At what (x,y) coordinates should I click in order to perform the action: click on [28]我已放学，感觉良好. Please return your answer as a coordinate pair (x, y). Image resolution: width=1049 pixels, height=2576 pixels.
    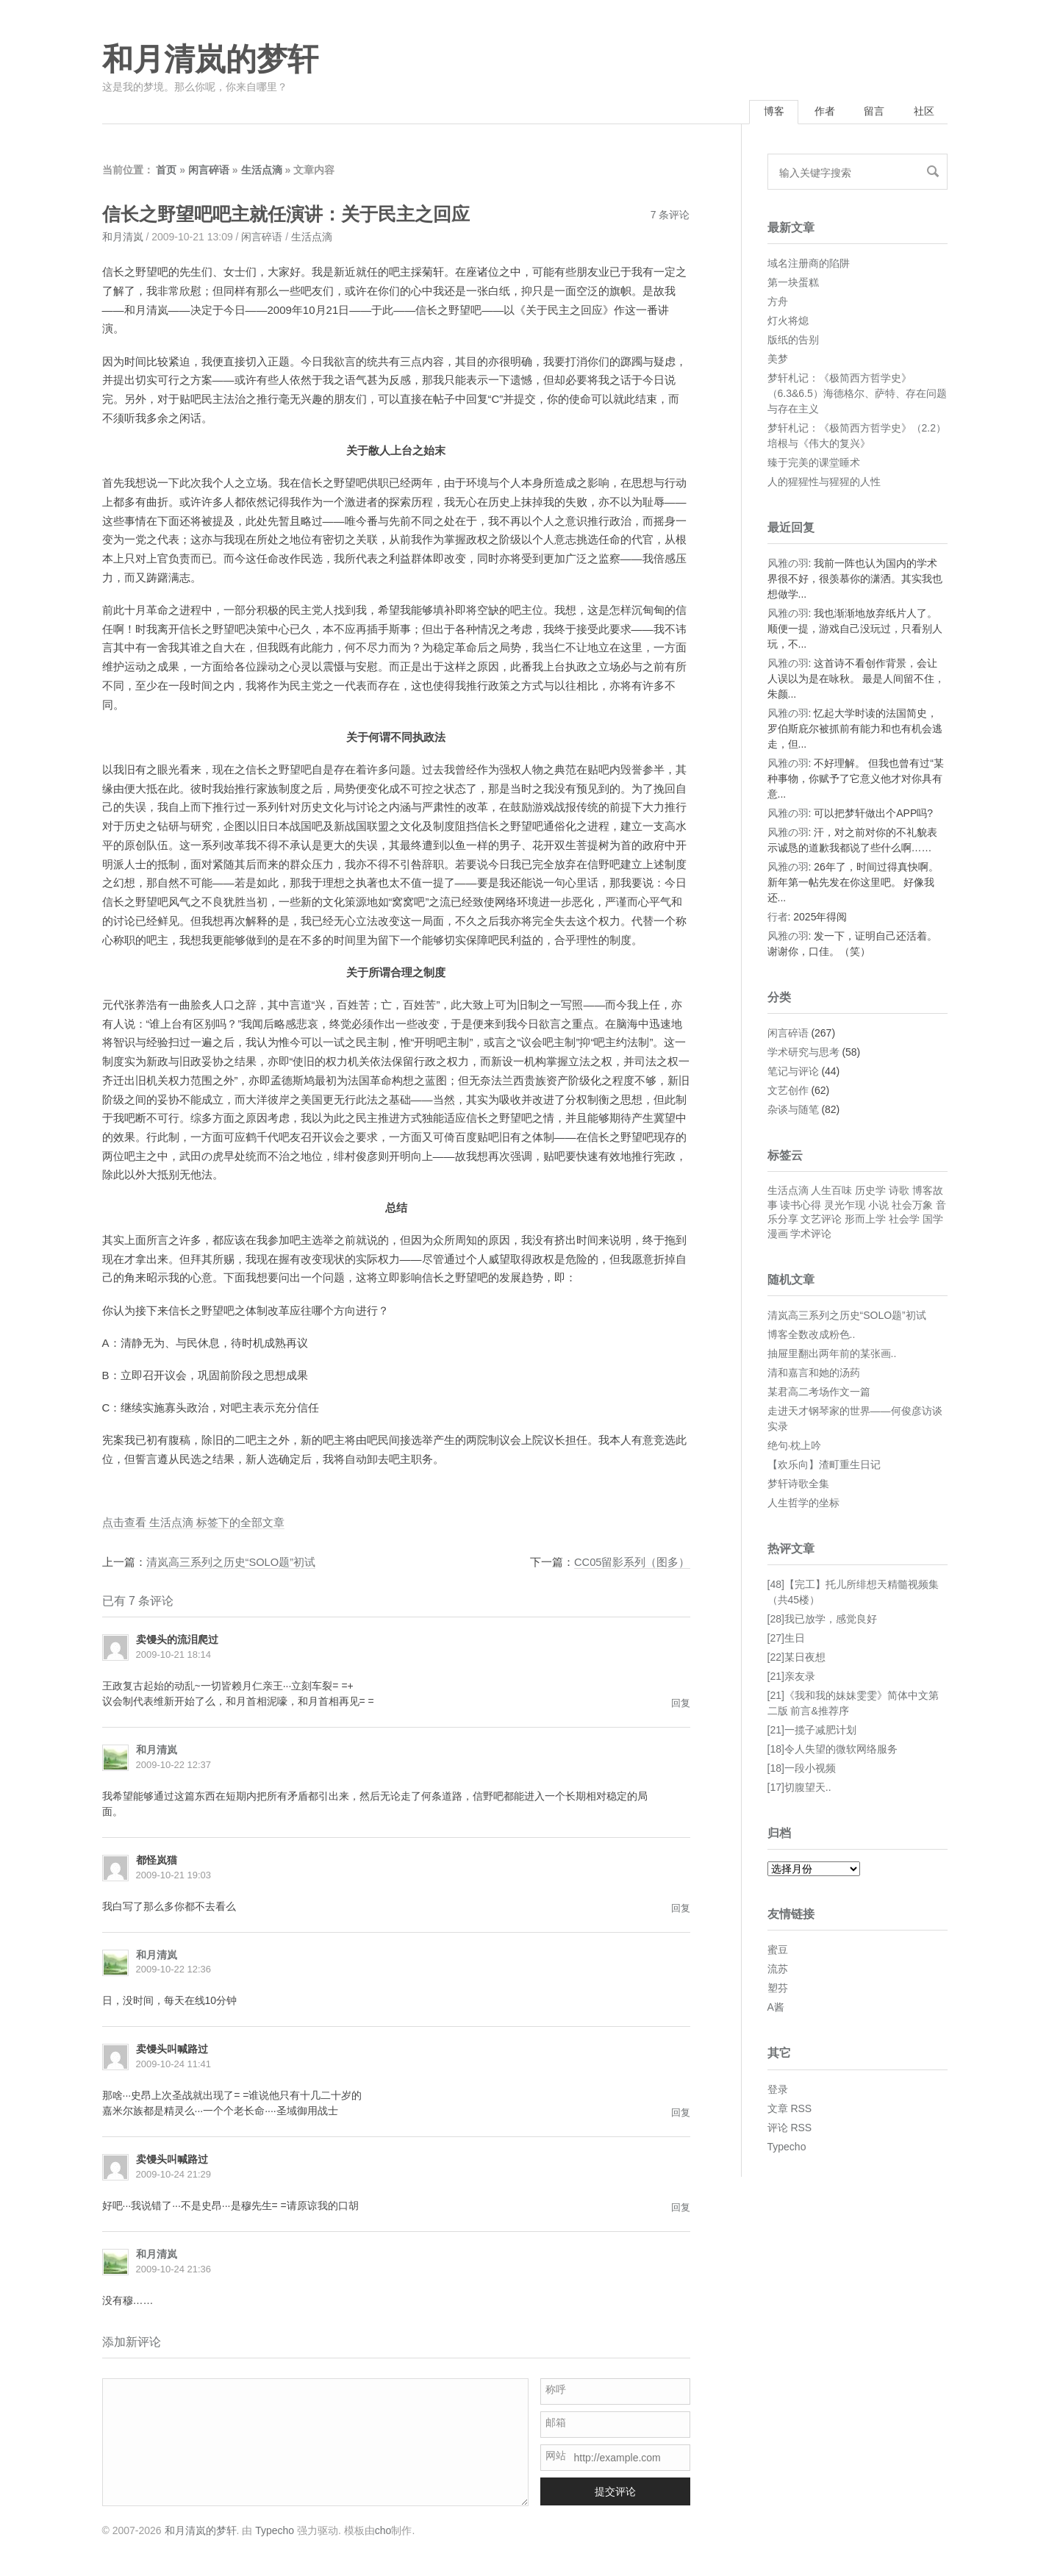
    Looking at the image, I should click on (822, 1620).